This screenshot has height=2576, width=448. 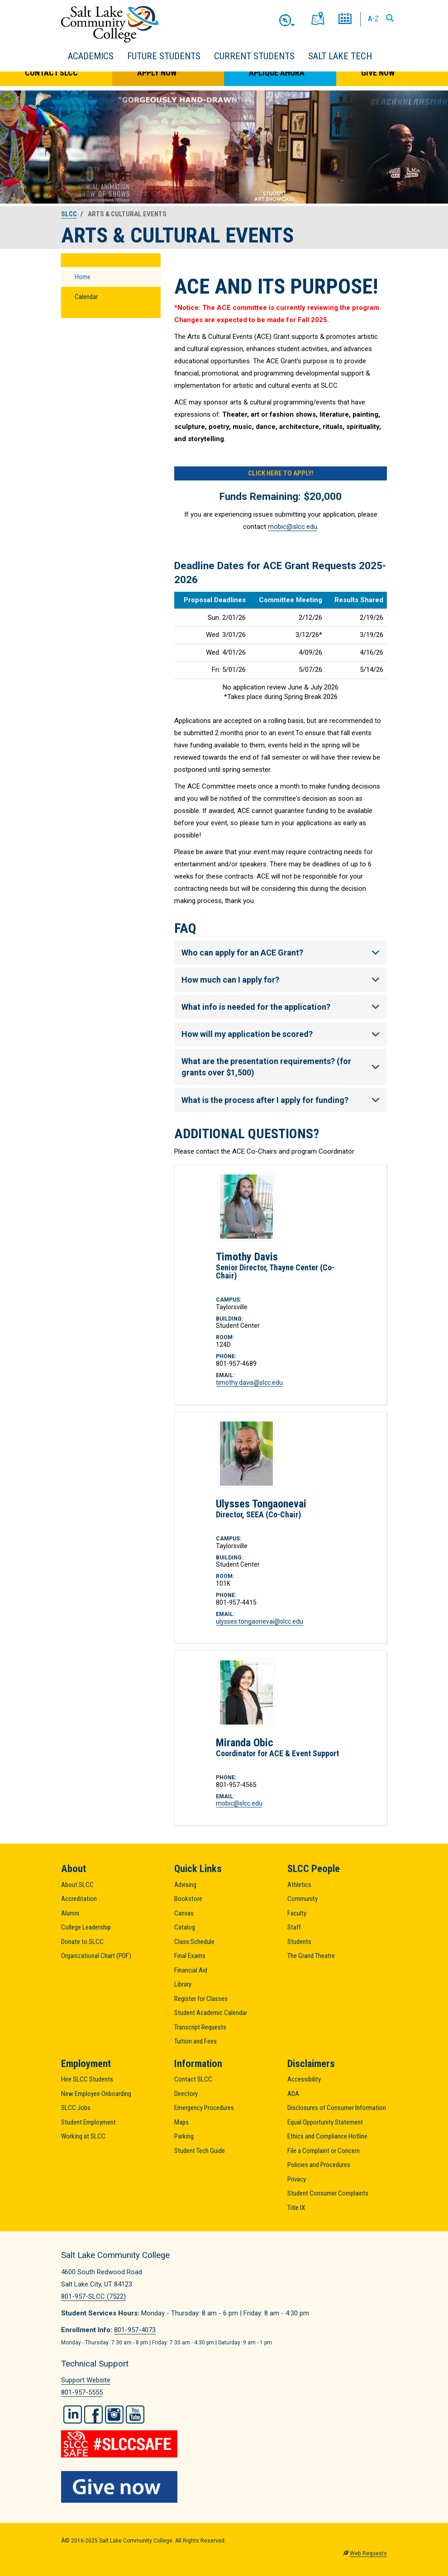 I want to click on Calendar, so click(x=86, y=297).